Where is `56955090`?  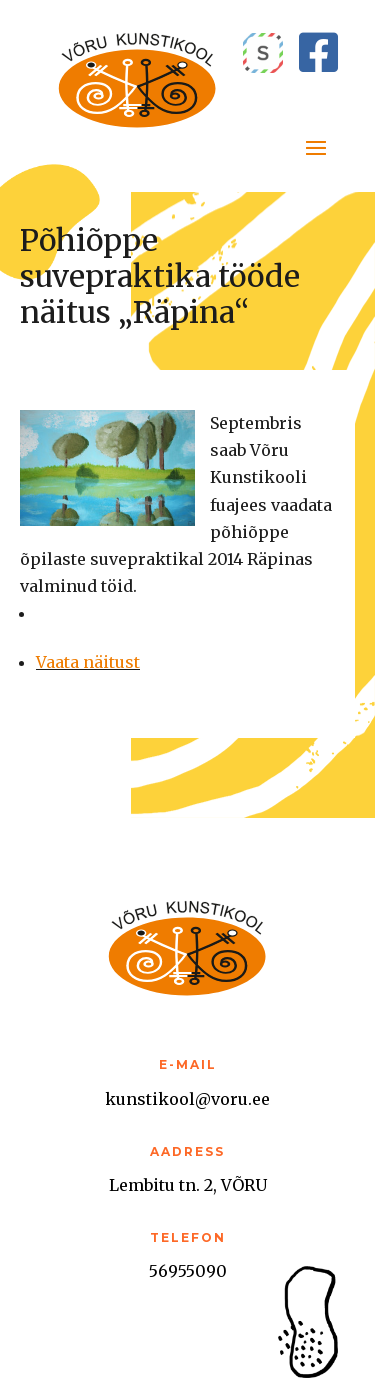 56955090 is located at coordinates (188, 1271).